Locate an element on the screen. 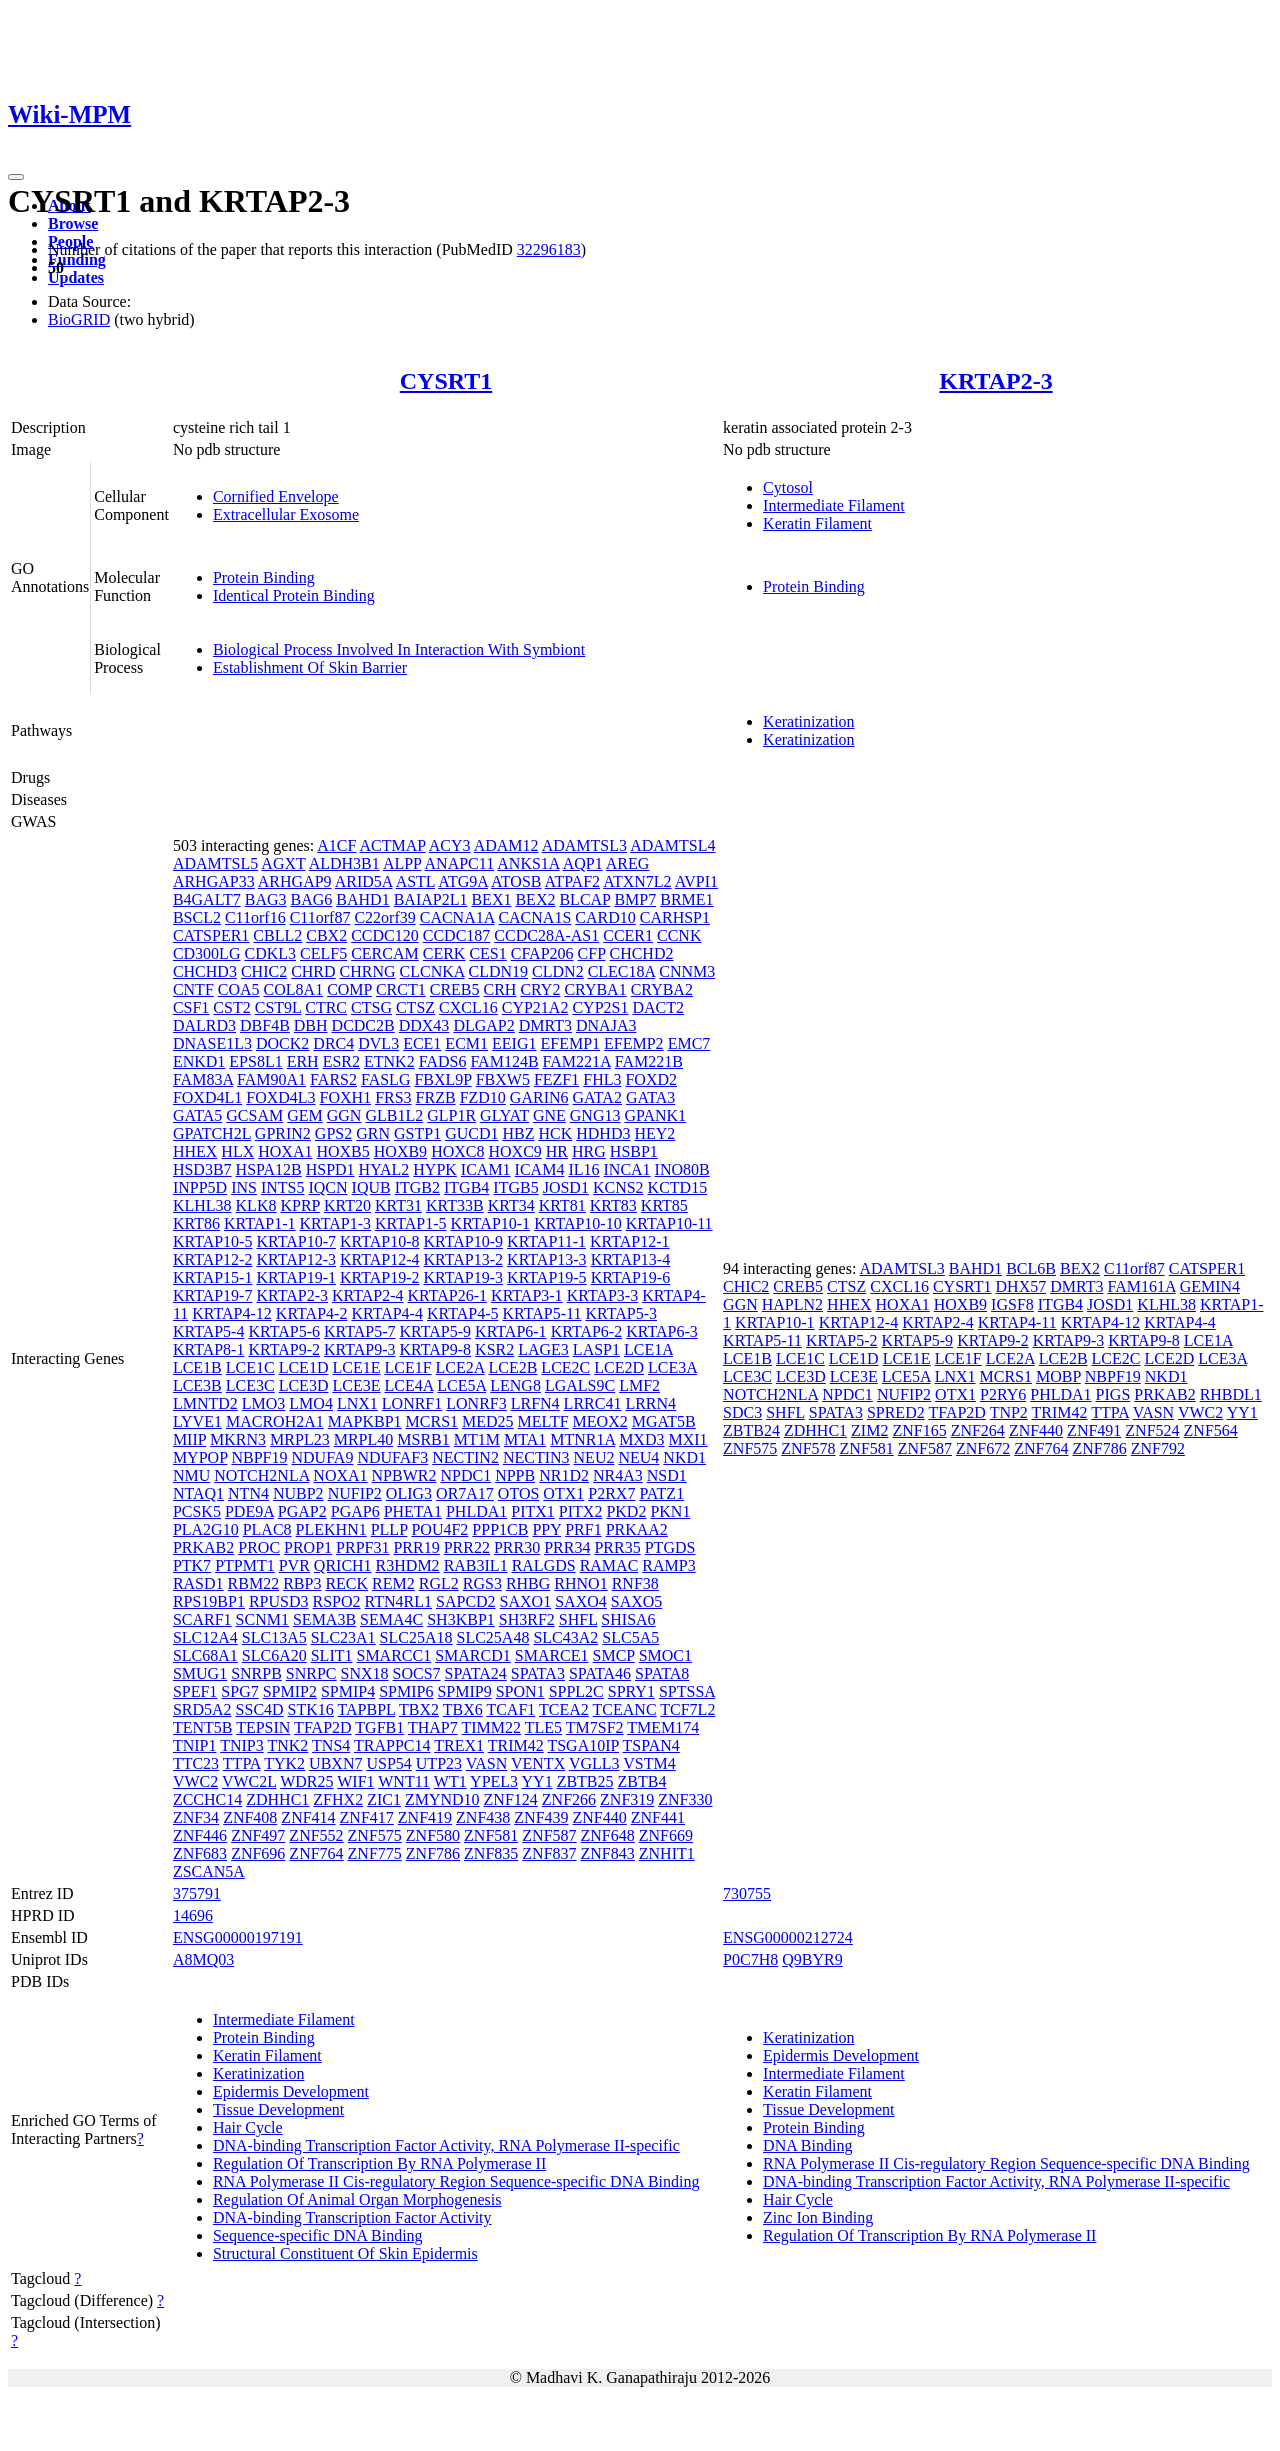 This screenshot has width=1280, height=2451. NOTCH2NLA is located at coordinates (261, 1475).